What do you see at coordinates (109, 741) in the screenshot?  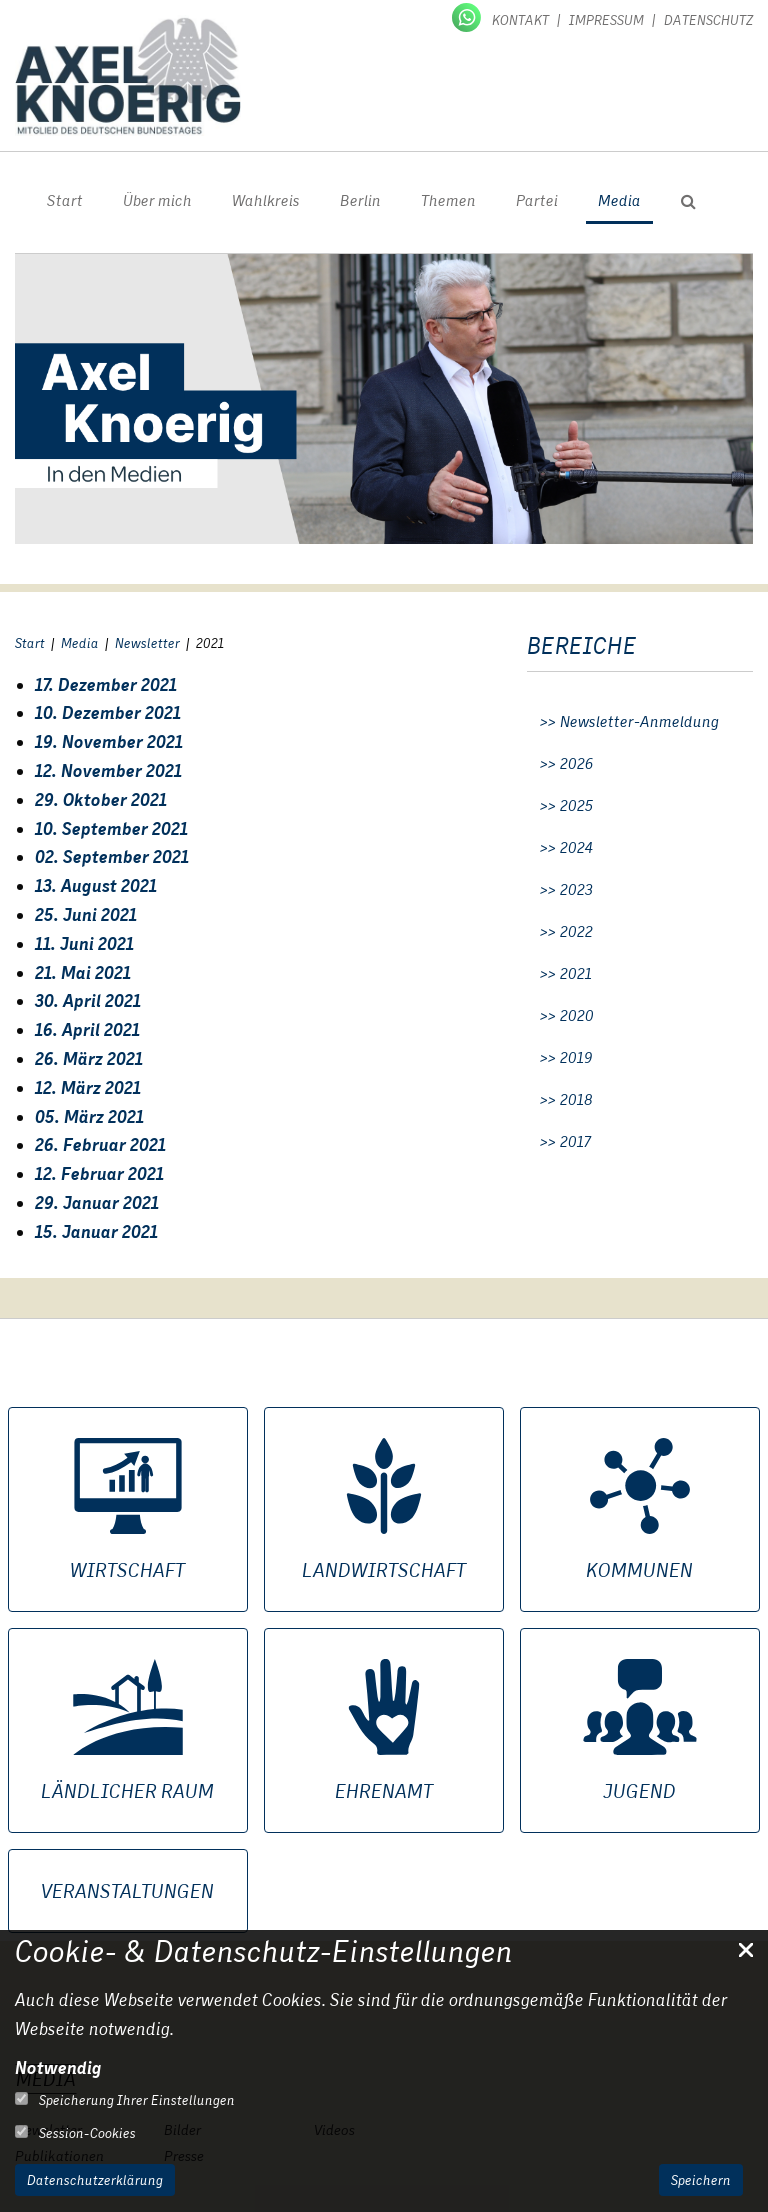 I see `19. November 2021` at bounding box center [109, 741].